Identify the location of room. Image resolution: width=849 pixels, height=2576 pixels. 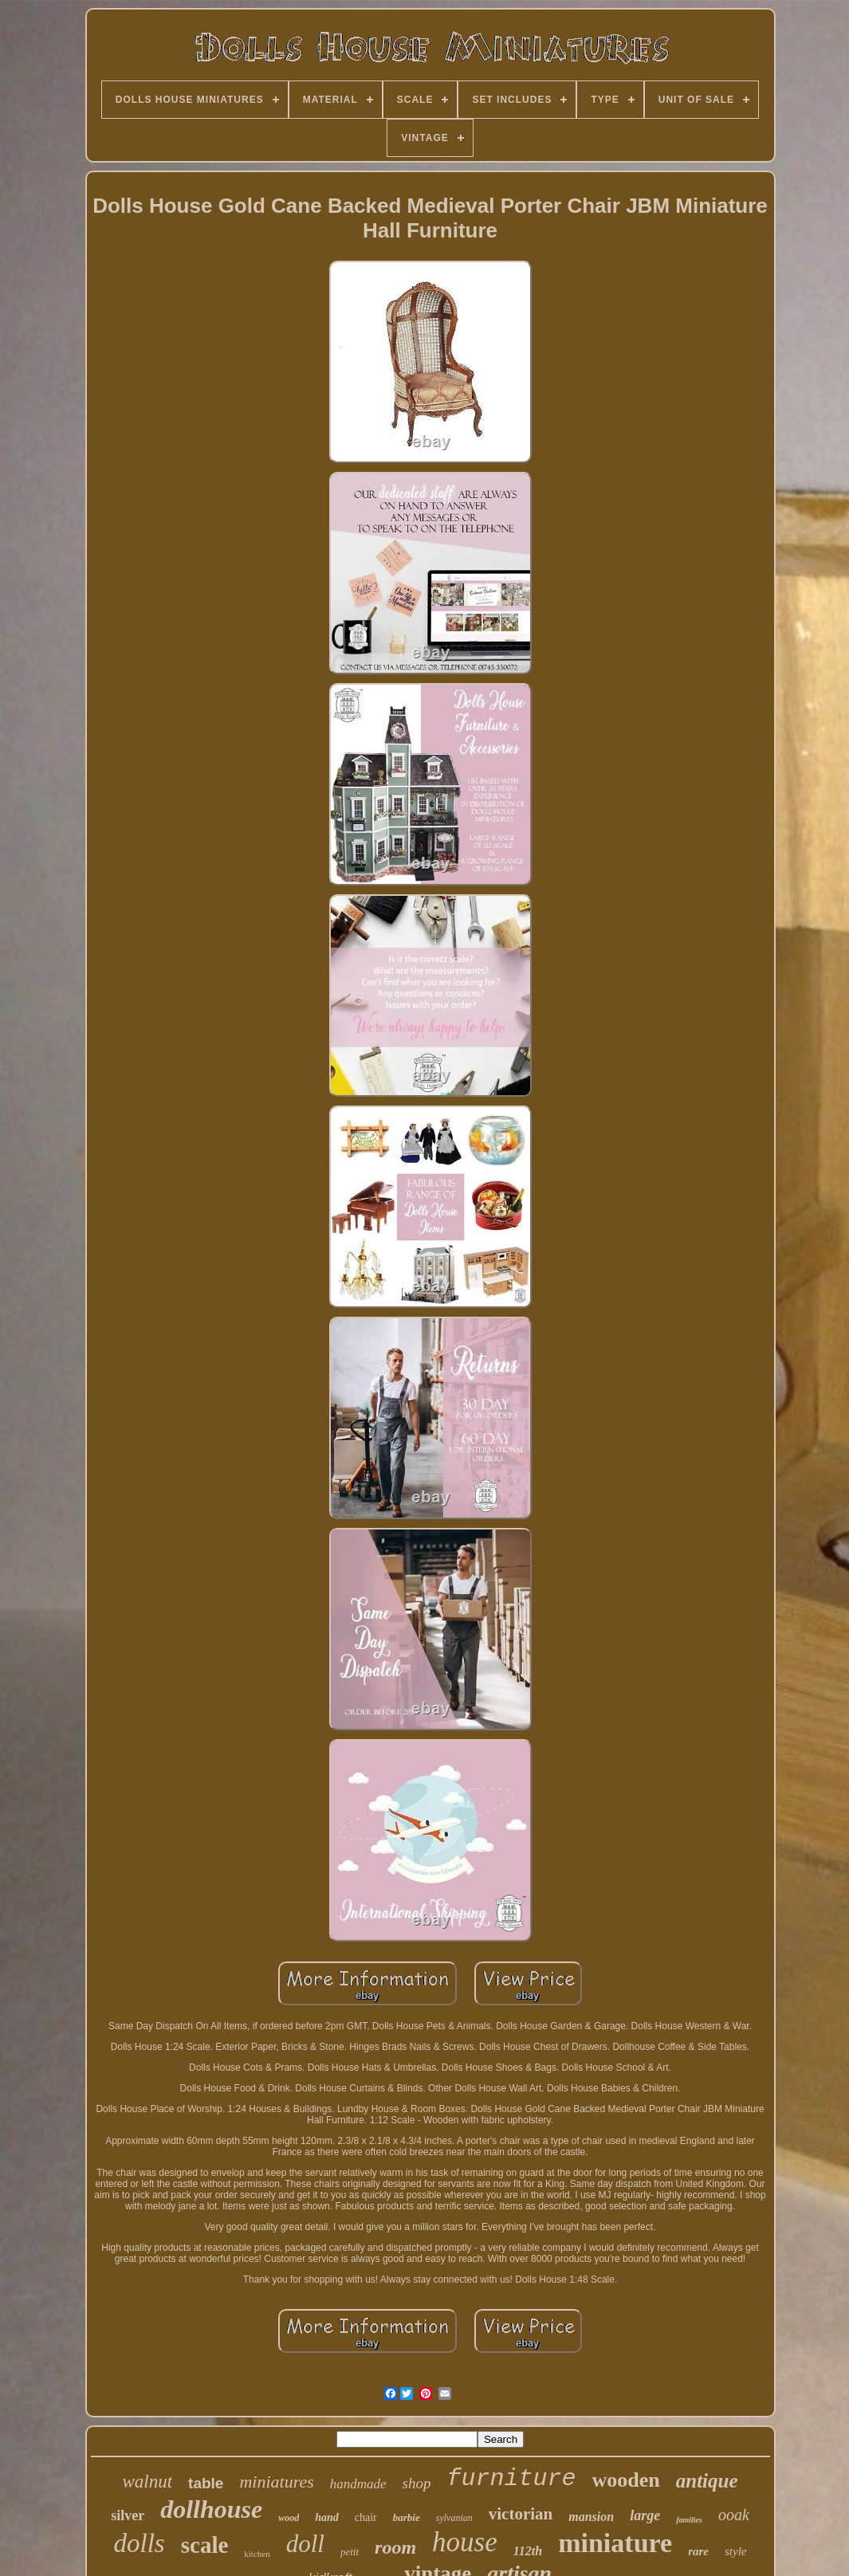
(395, 2547).